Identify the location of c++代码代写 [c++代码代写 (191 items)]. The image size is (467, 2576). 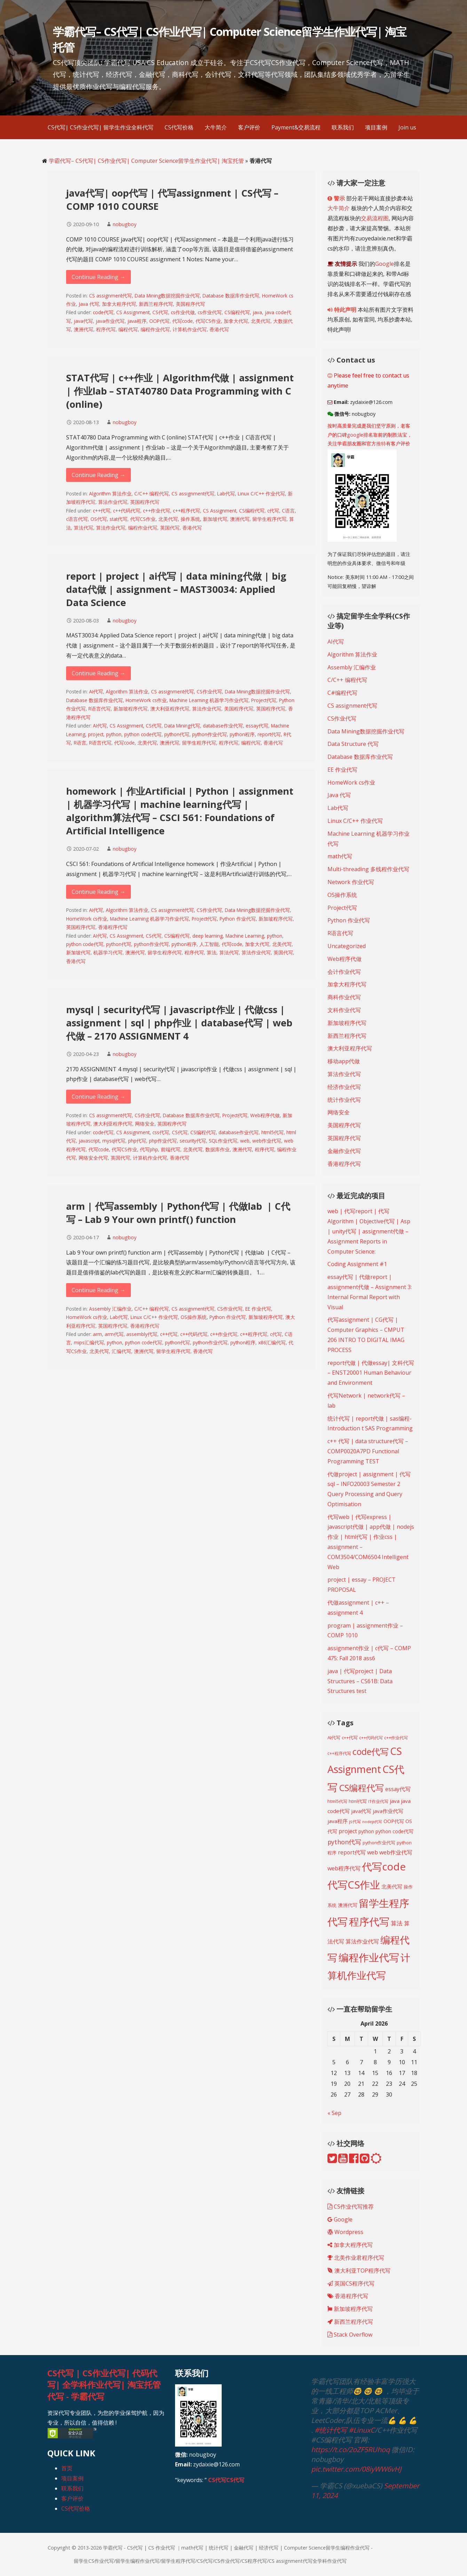
(371, 1738).